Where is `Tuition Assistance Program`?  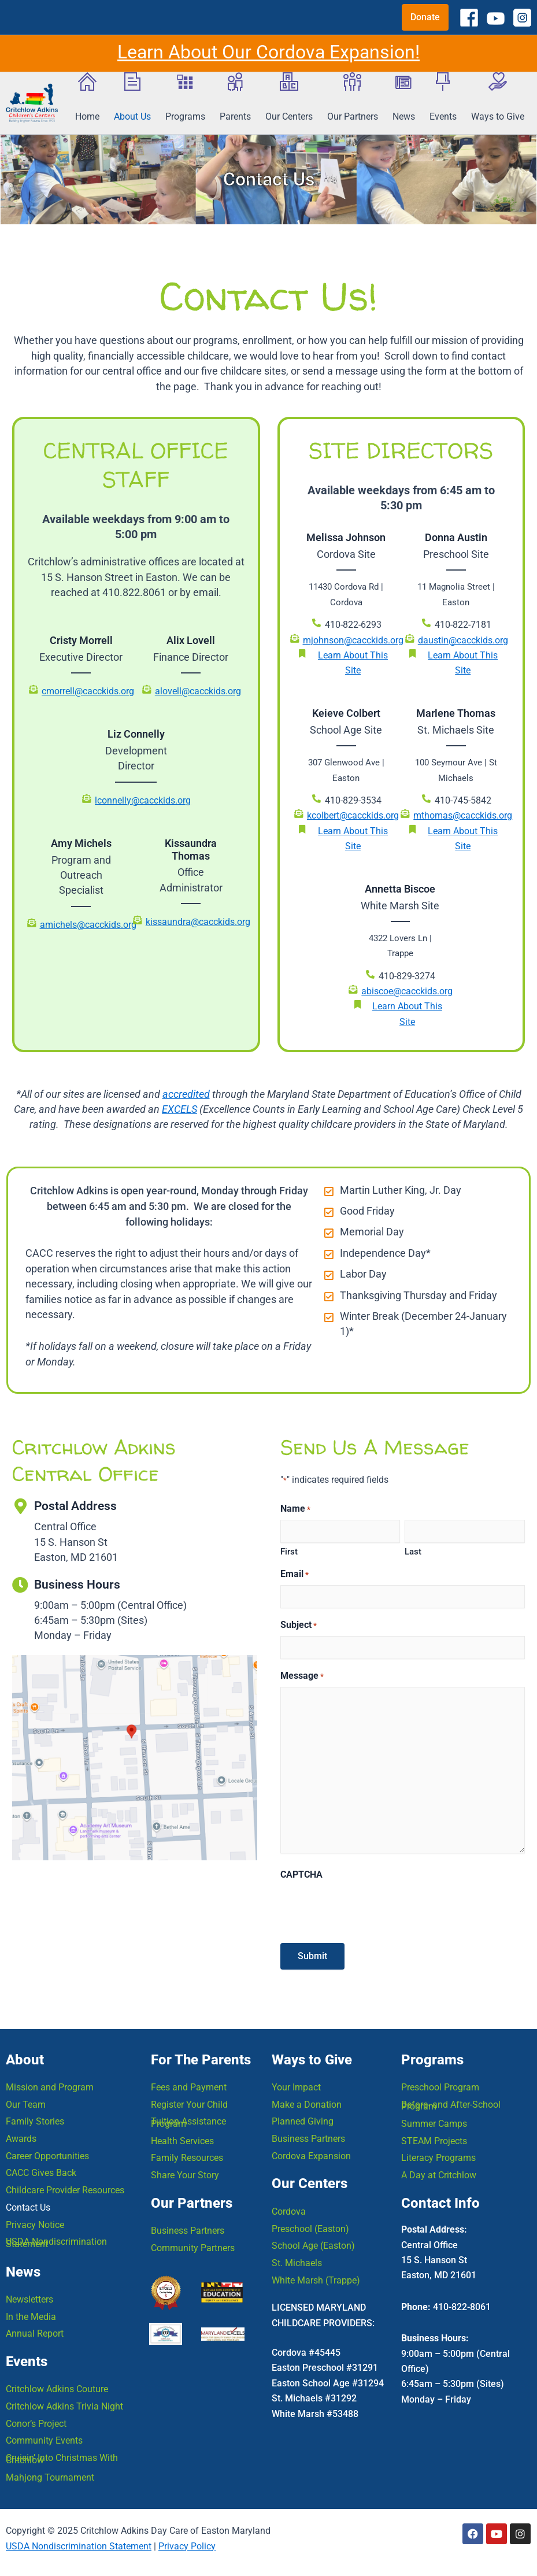
Tuition Assistance Program is located at coordinates (188, 2119).